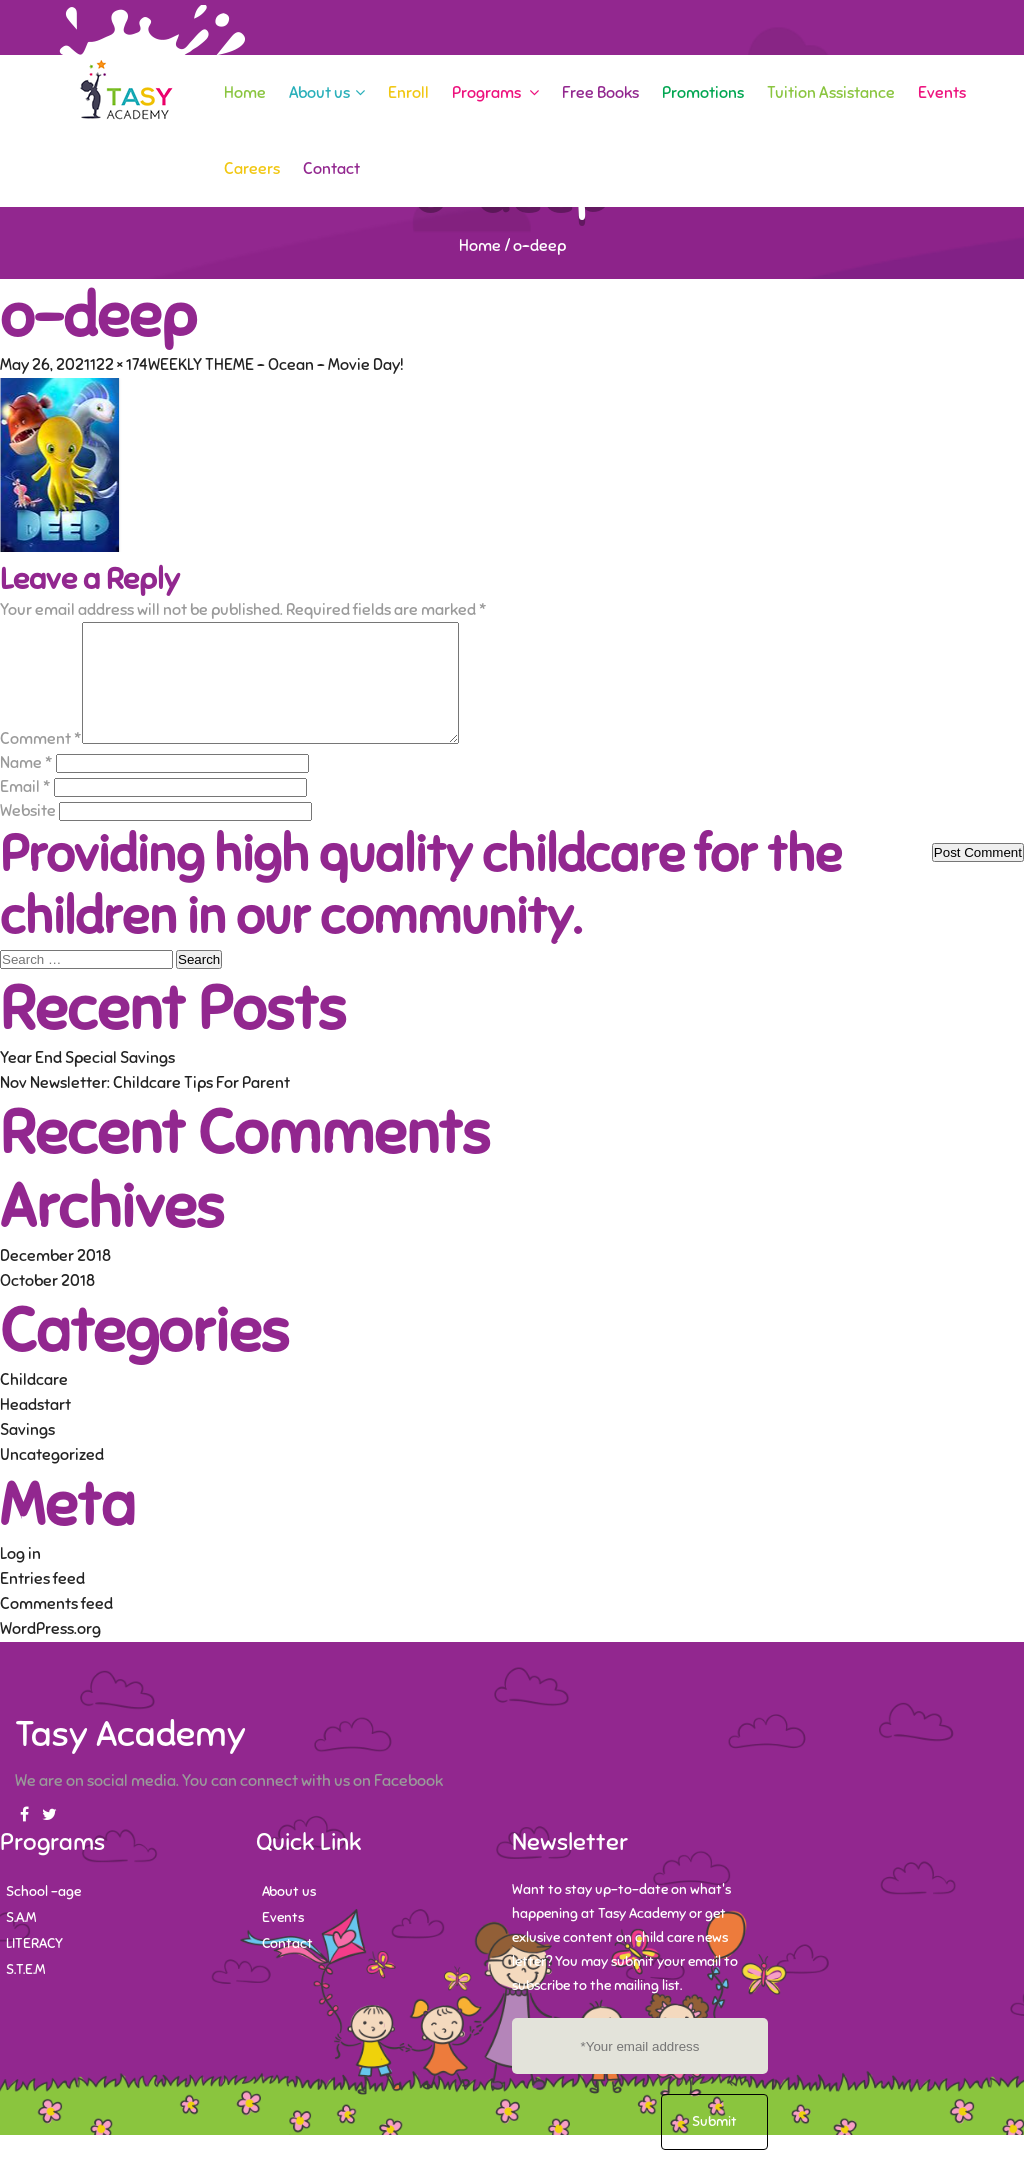 Image resolution: width=1024 pixels, height=2174 pixels. I want to click on Programs, so click(495, 93).